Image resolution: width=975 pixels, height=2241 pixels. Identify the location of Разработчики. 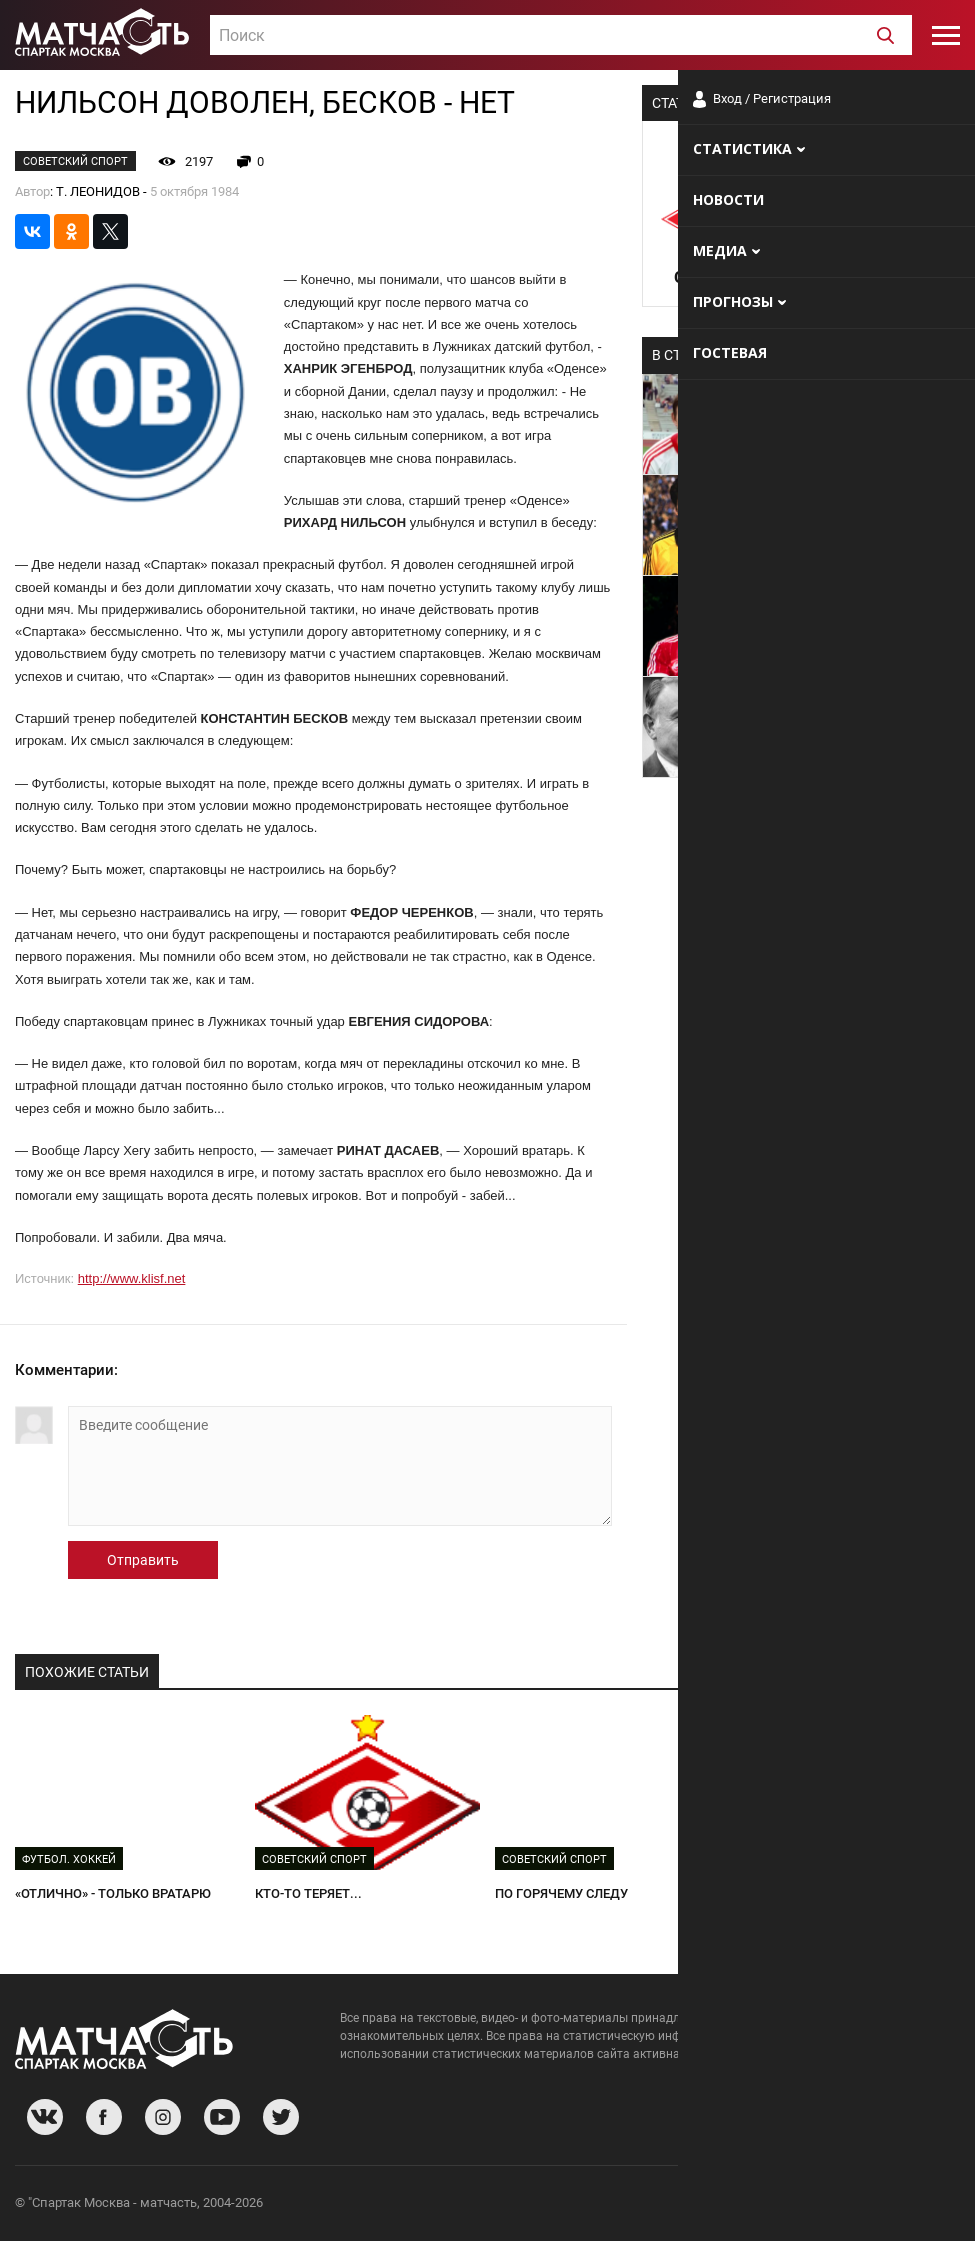
(797, 2205).